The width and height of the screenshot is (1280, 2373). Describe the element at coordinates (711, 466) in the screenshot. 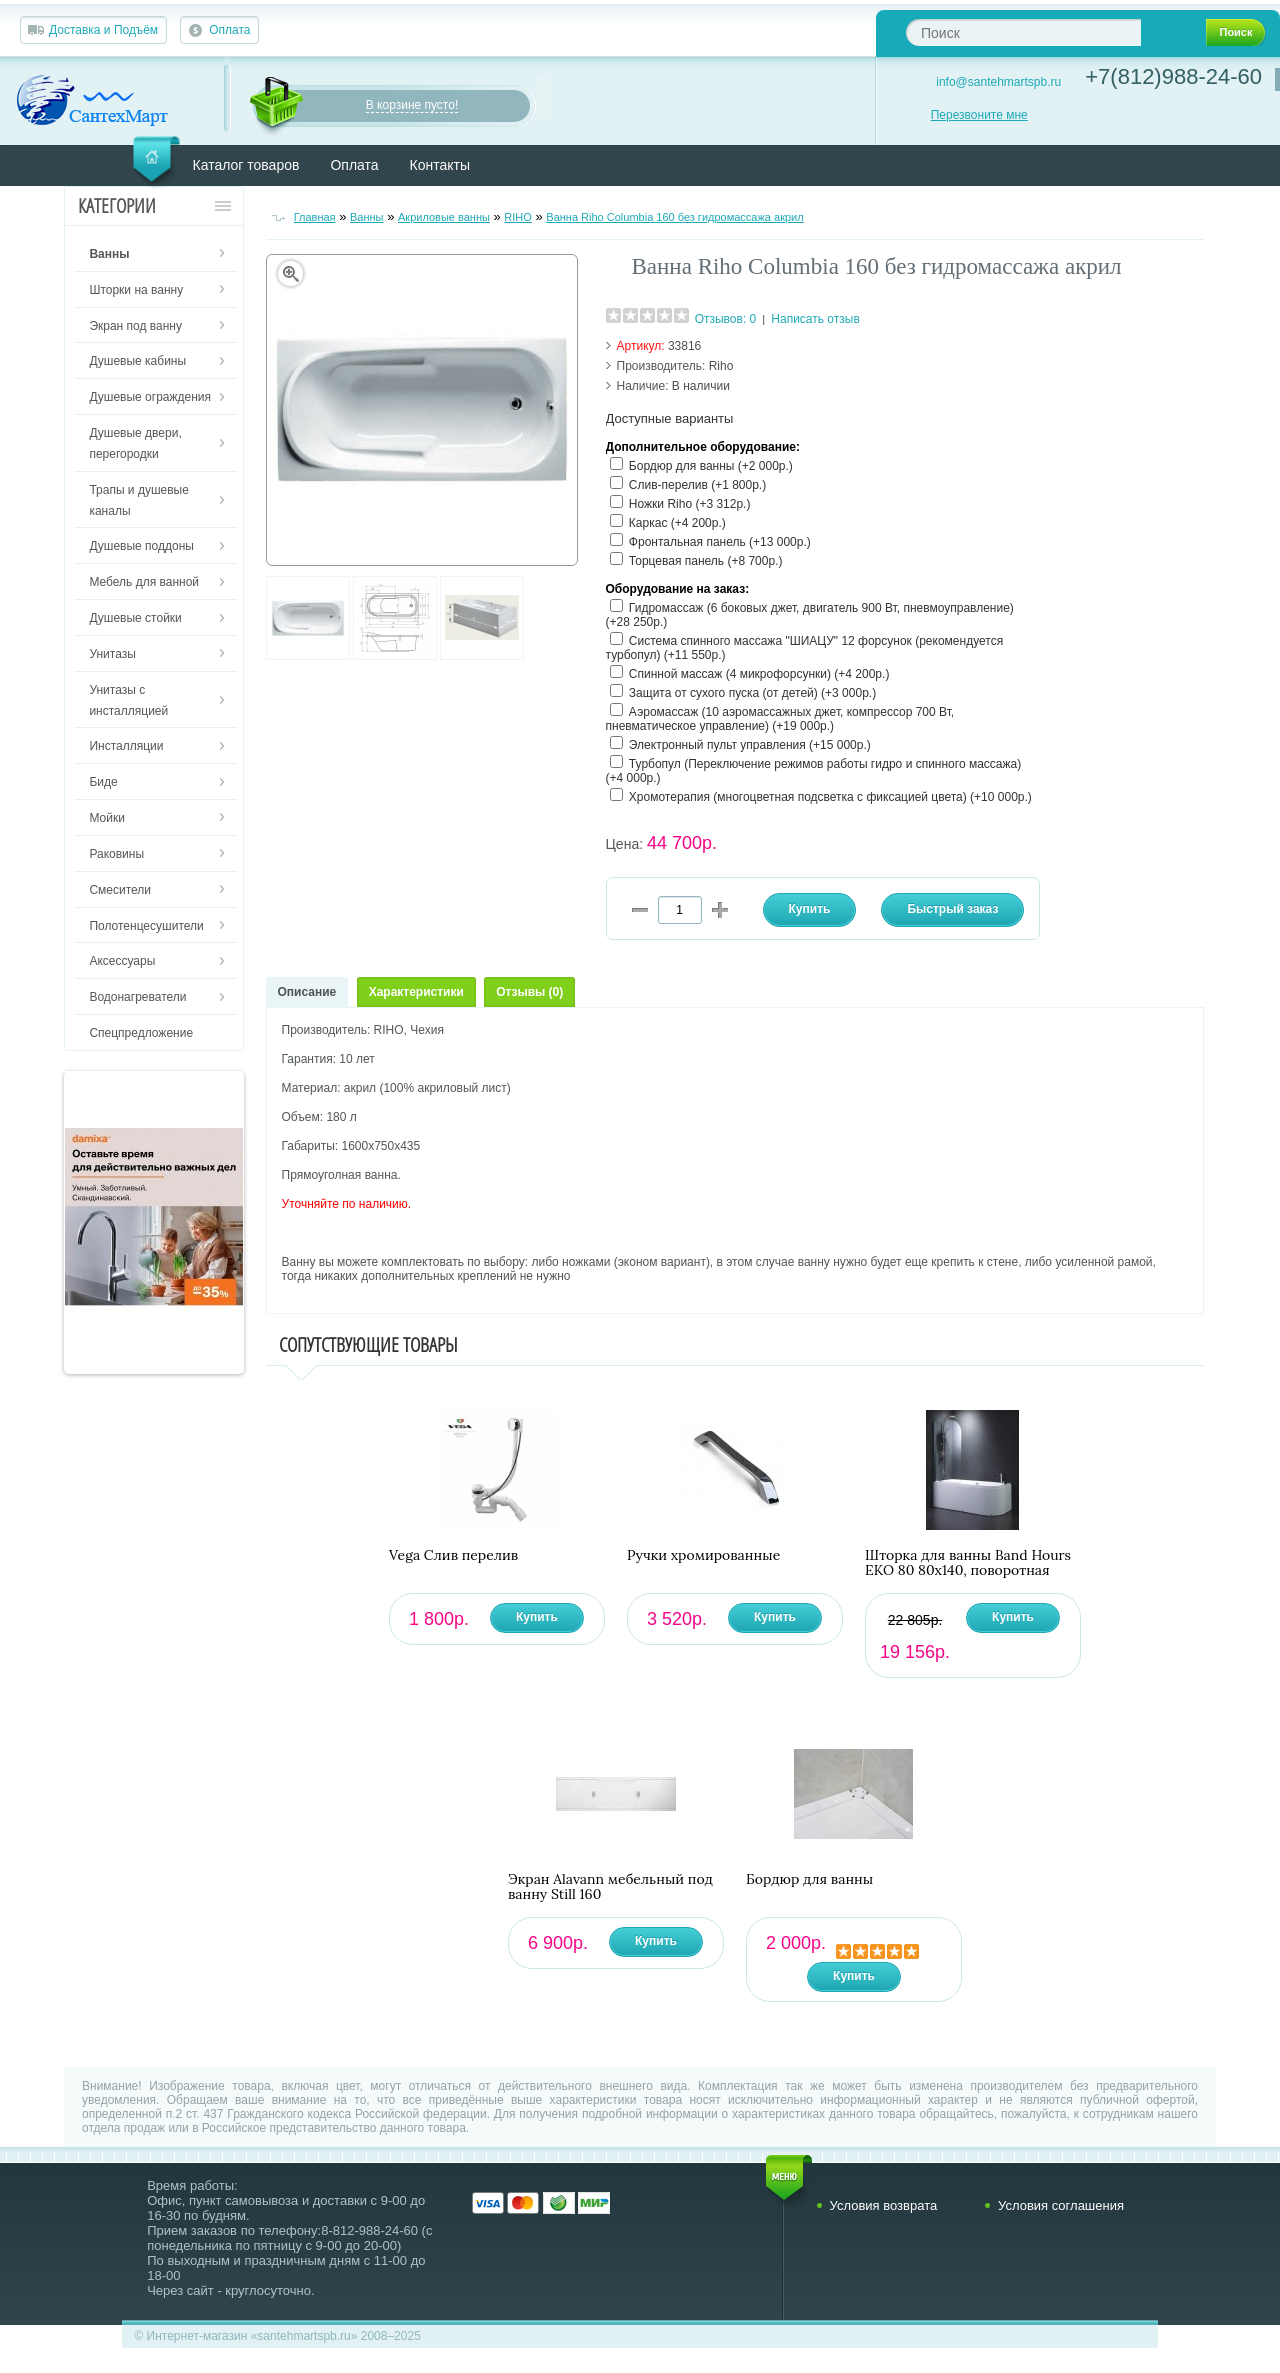

I see `Бордюр для ванны (+2 000р.)` at that location.